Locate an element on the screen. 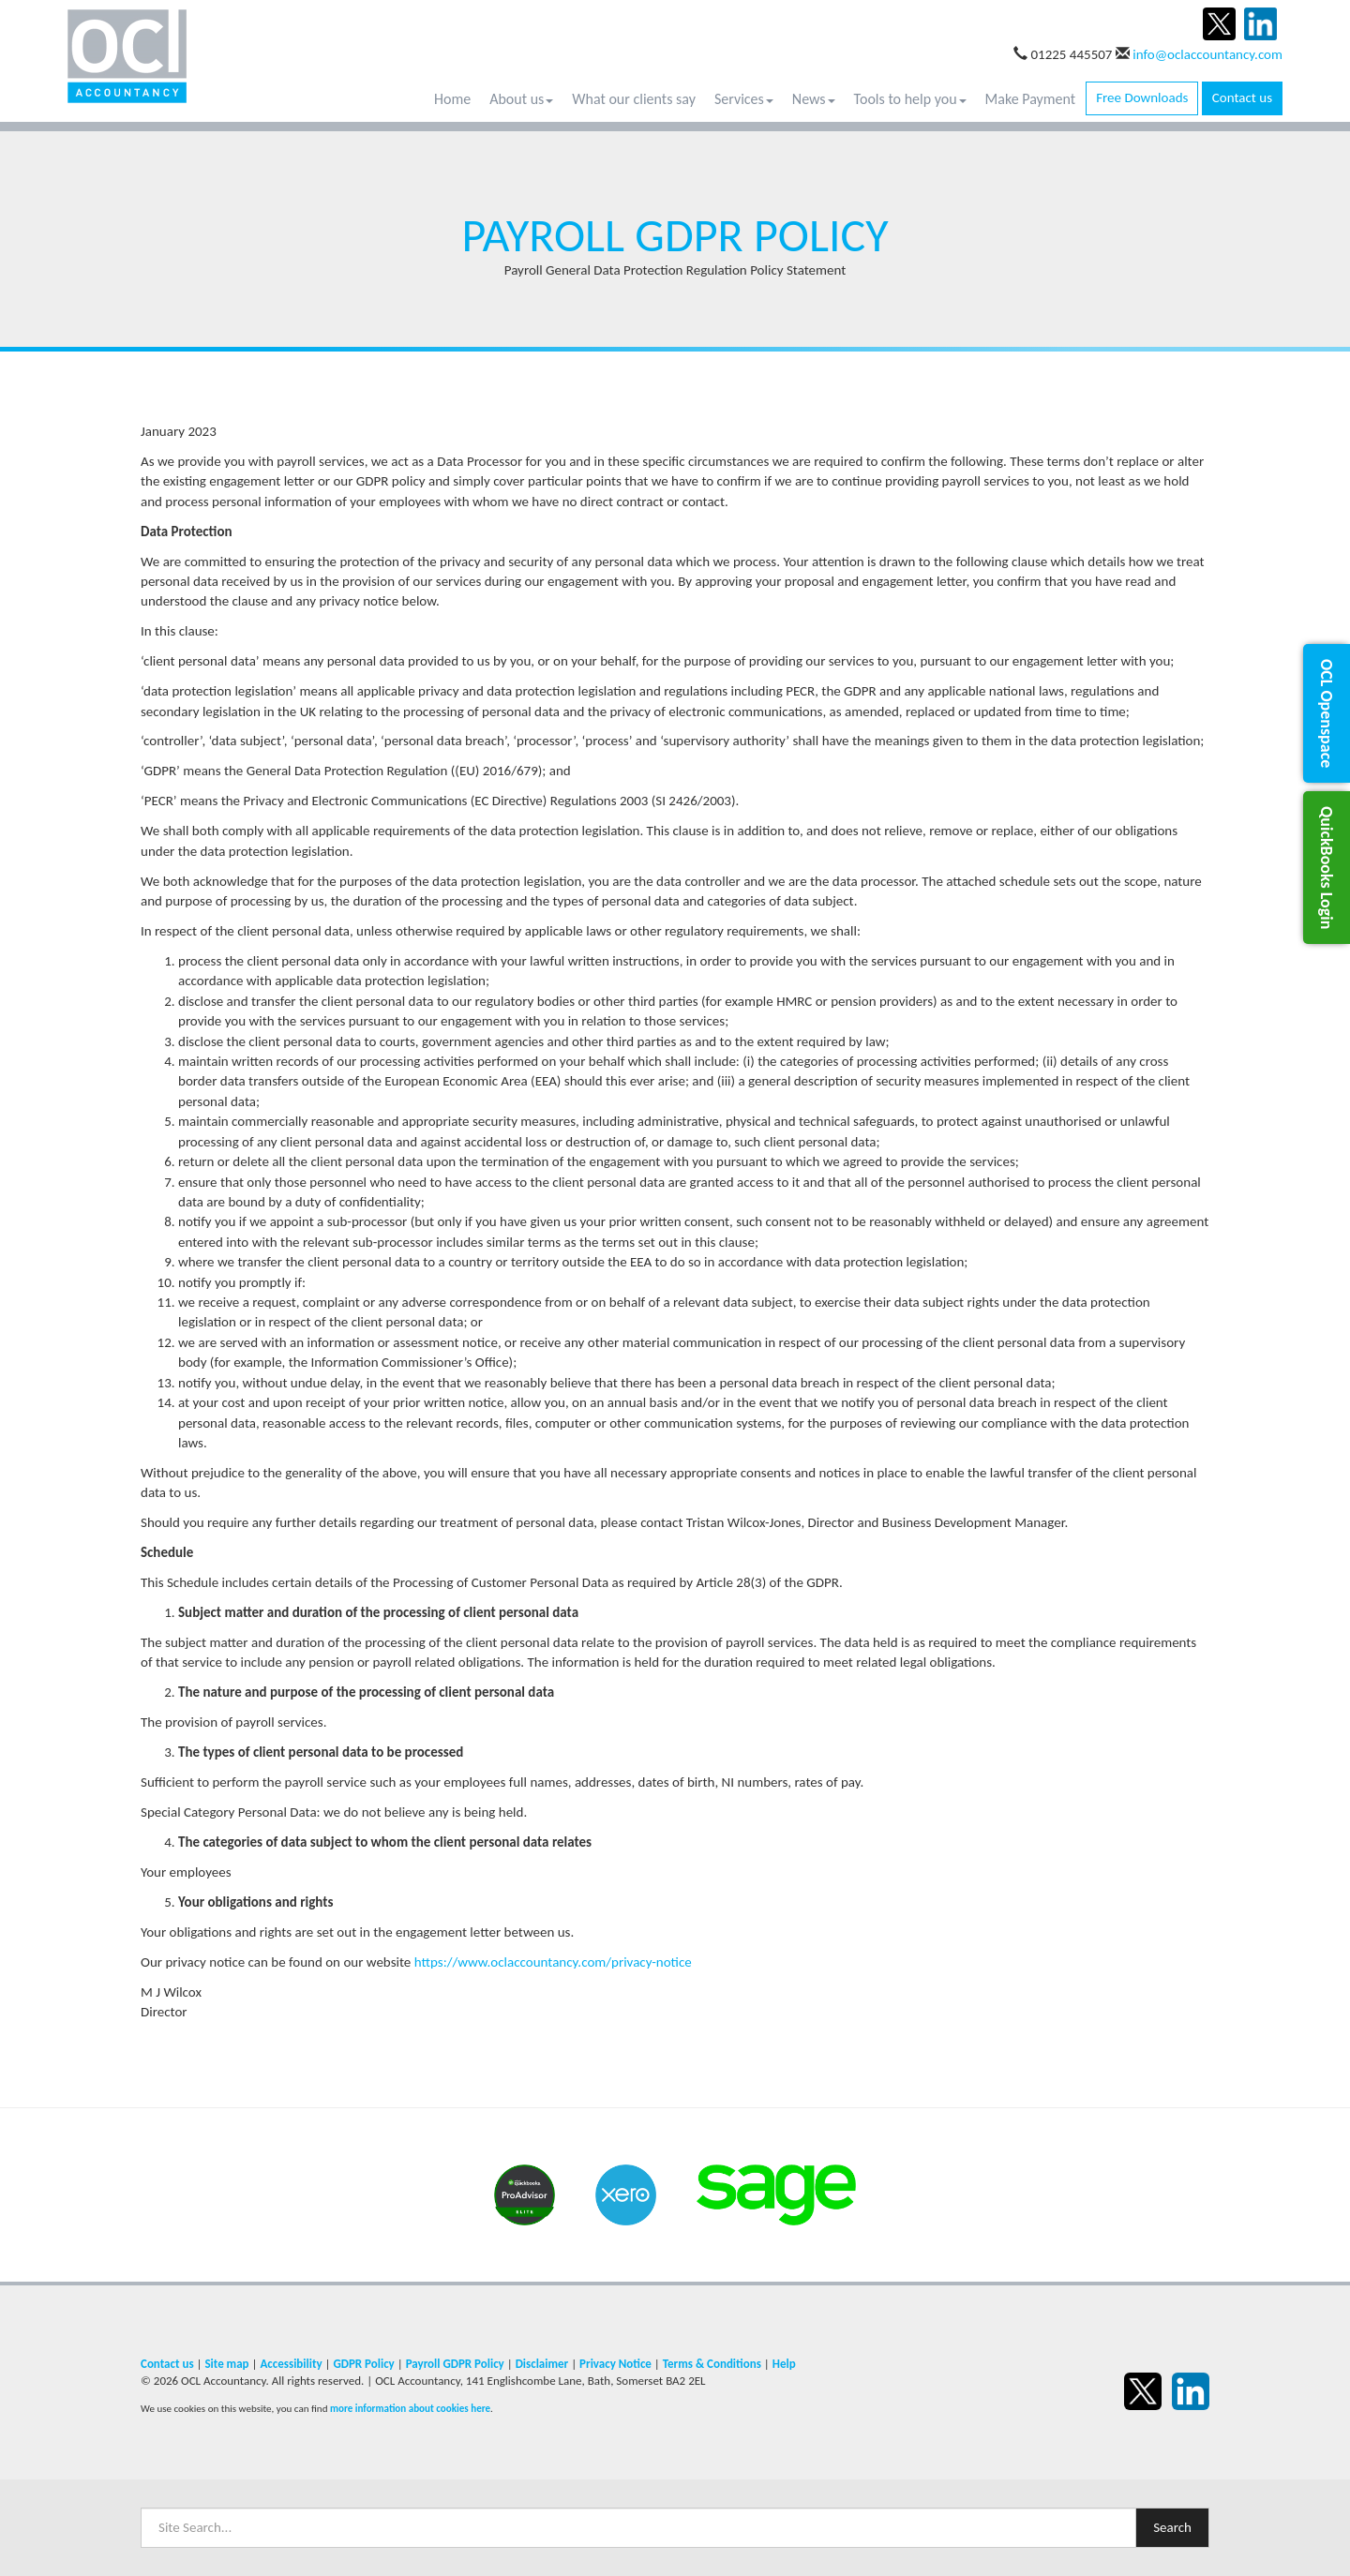  Services is located at coordinates (743, 99).